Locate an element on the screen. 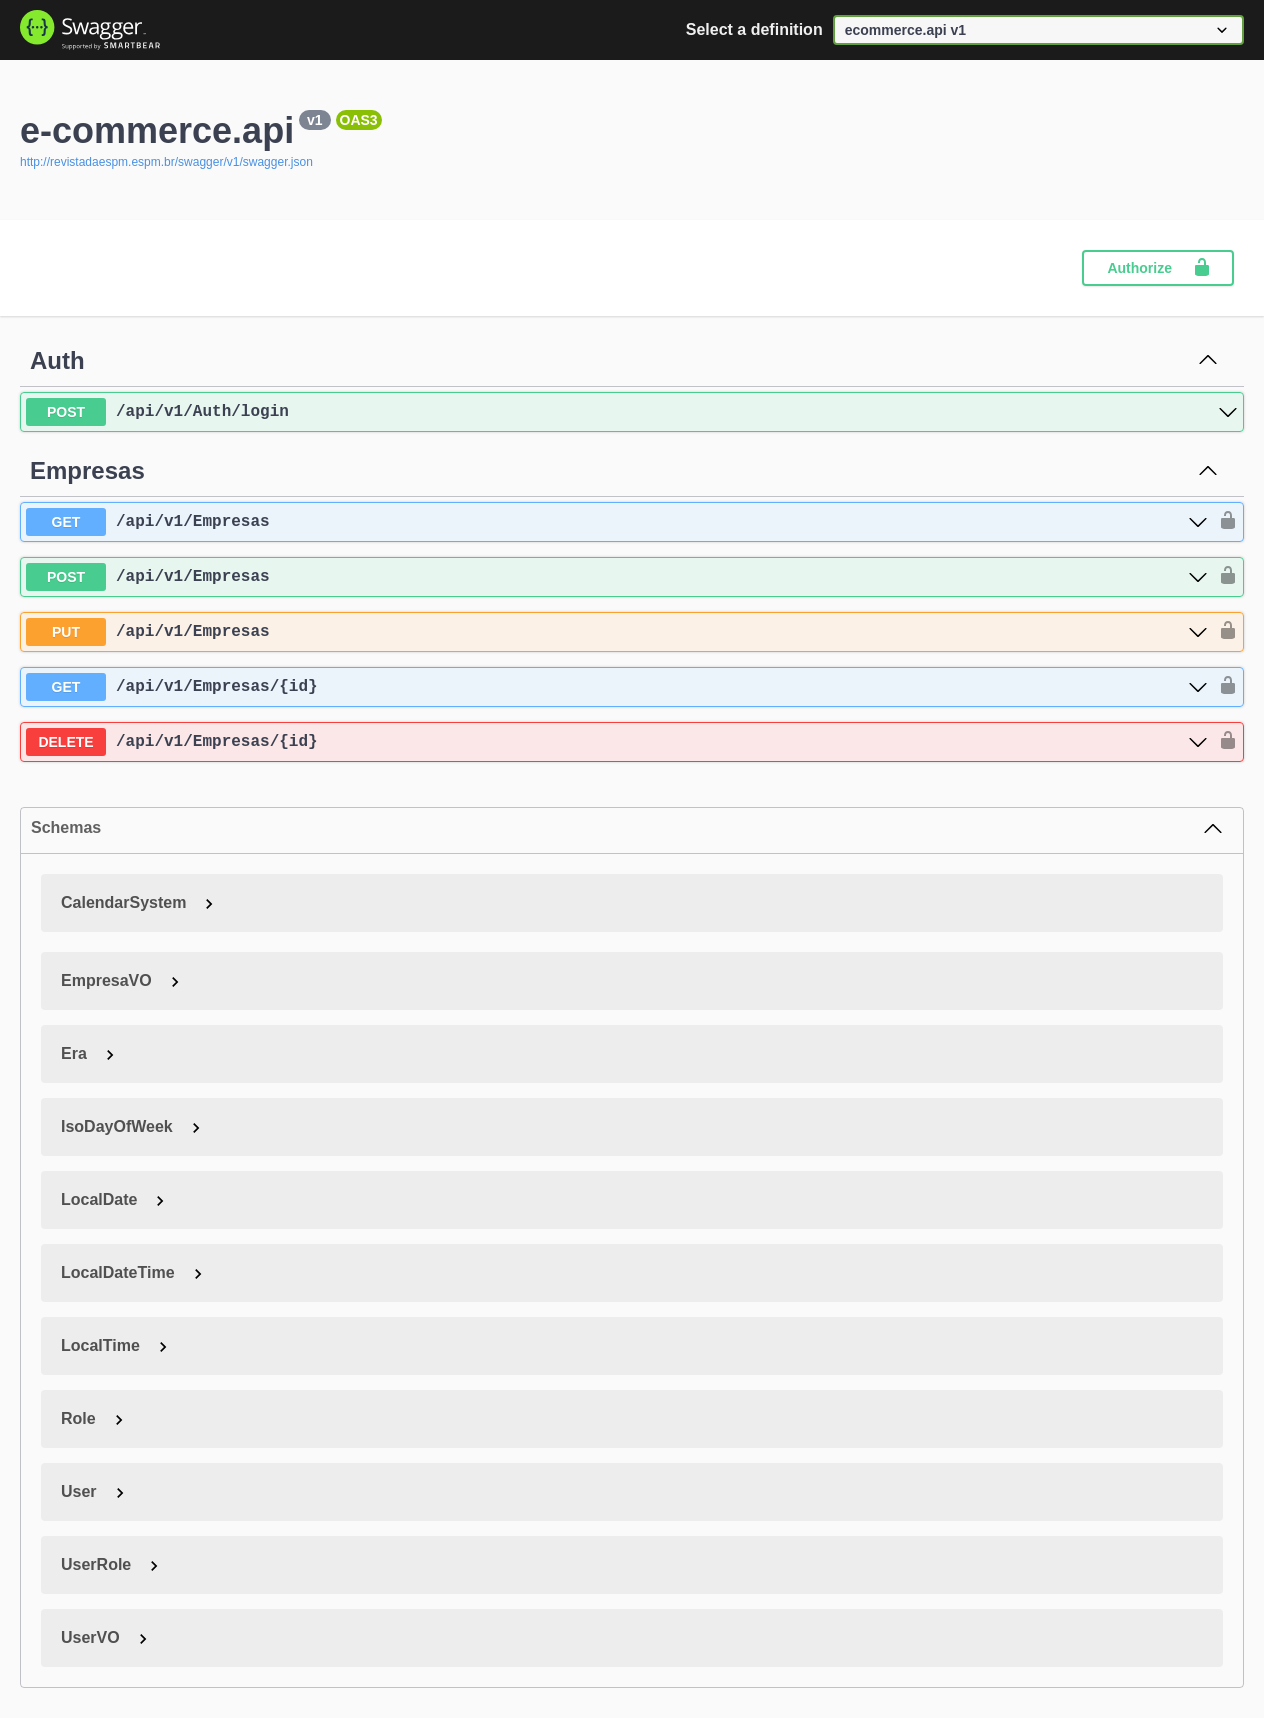 Image resolution: width=1264 pixels, height=1718 pixels. [put ​/api​/v1​/Empresas] is located at coordinates (617, 632).